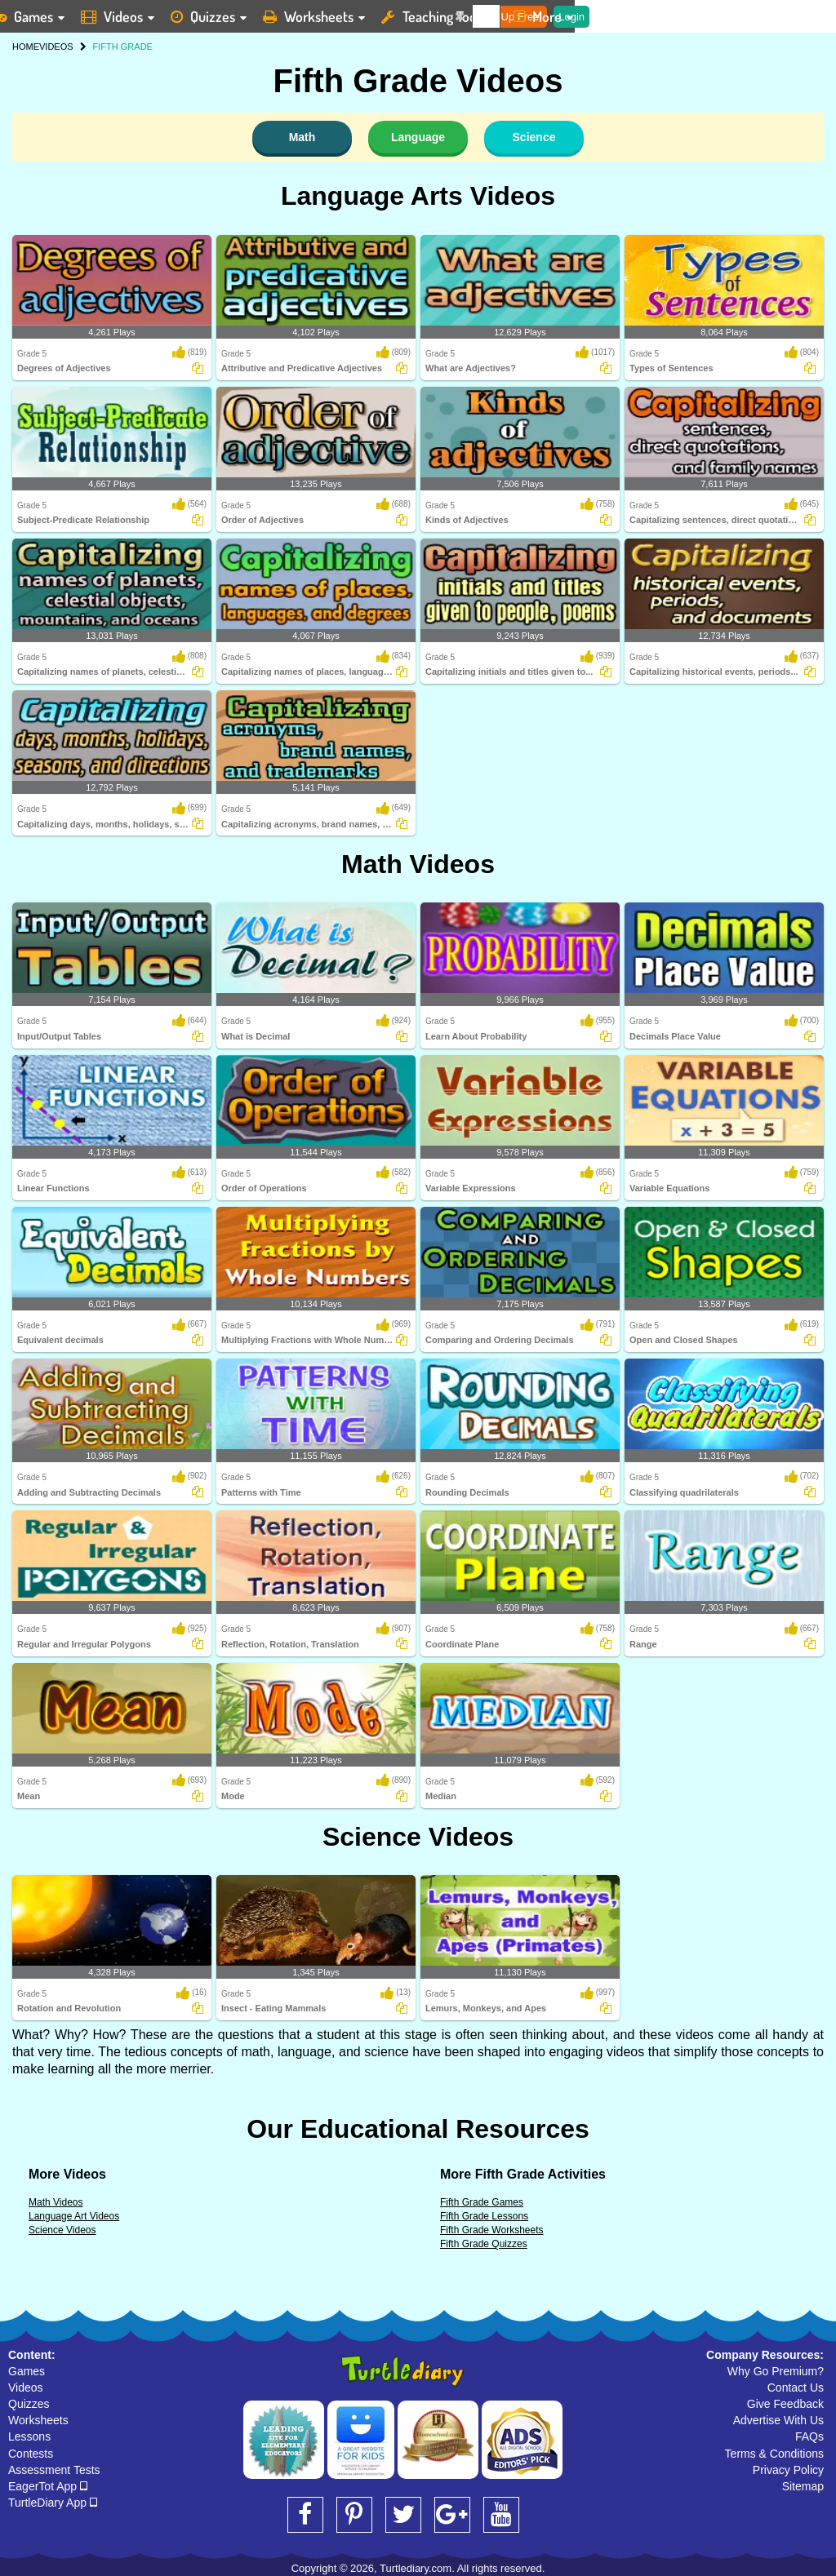 The image size is (836, 2576). I want to click on Math Videos, so click(418, 864).